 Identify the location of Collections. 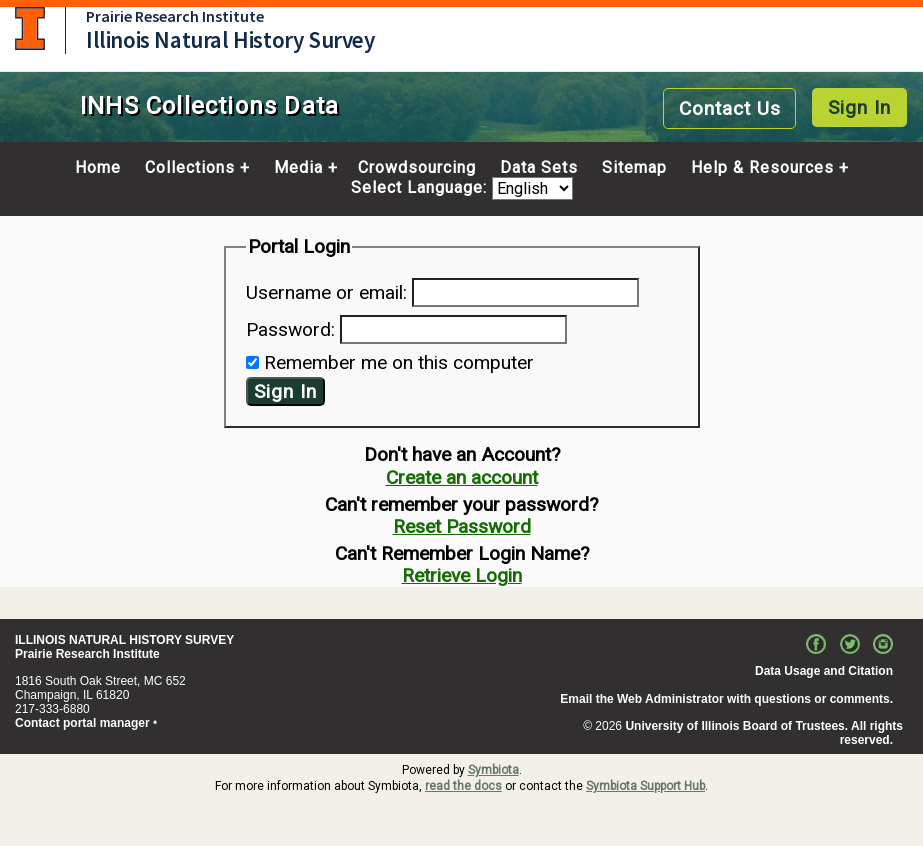
(190, 168).